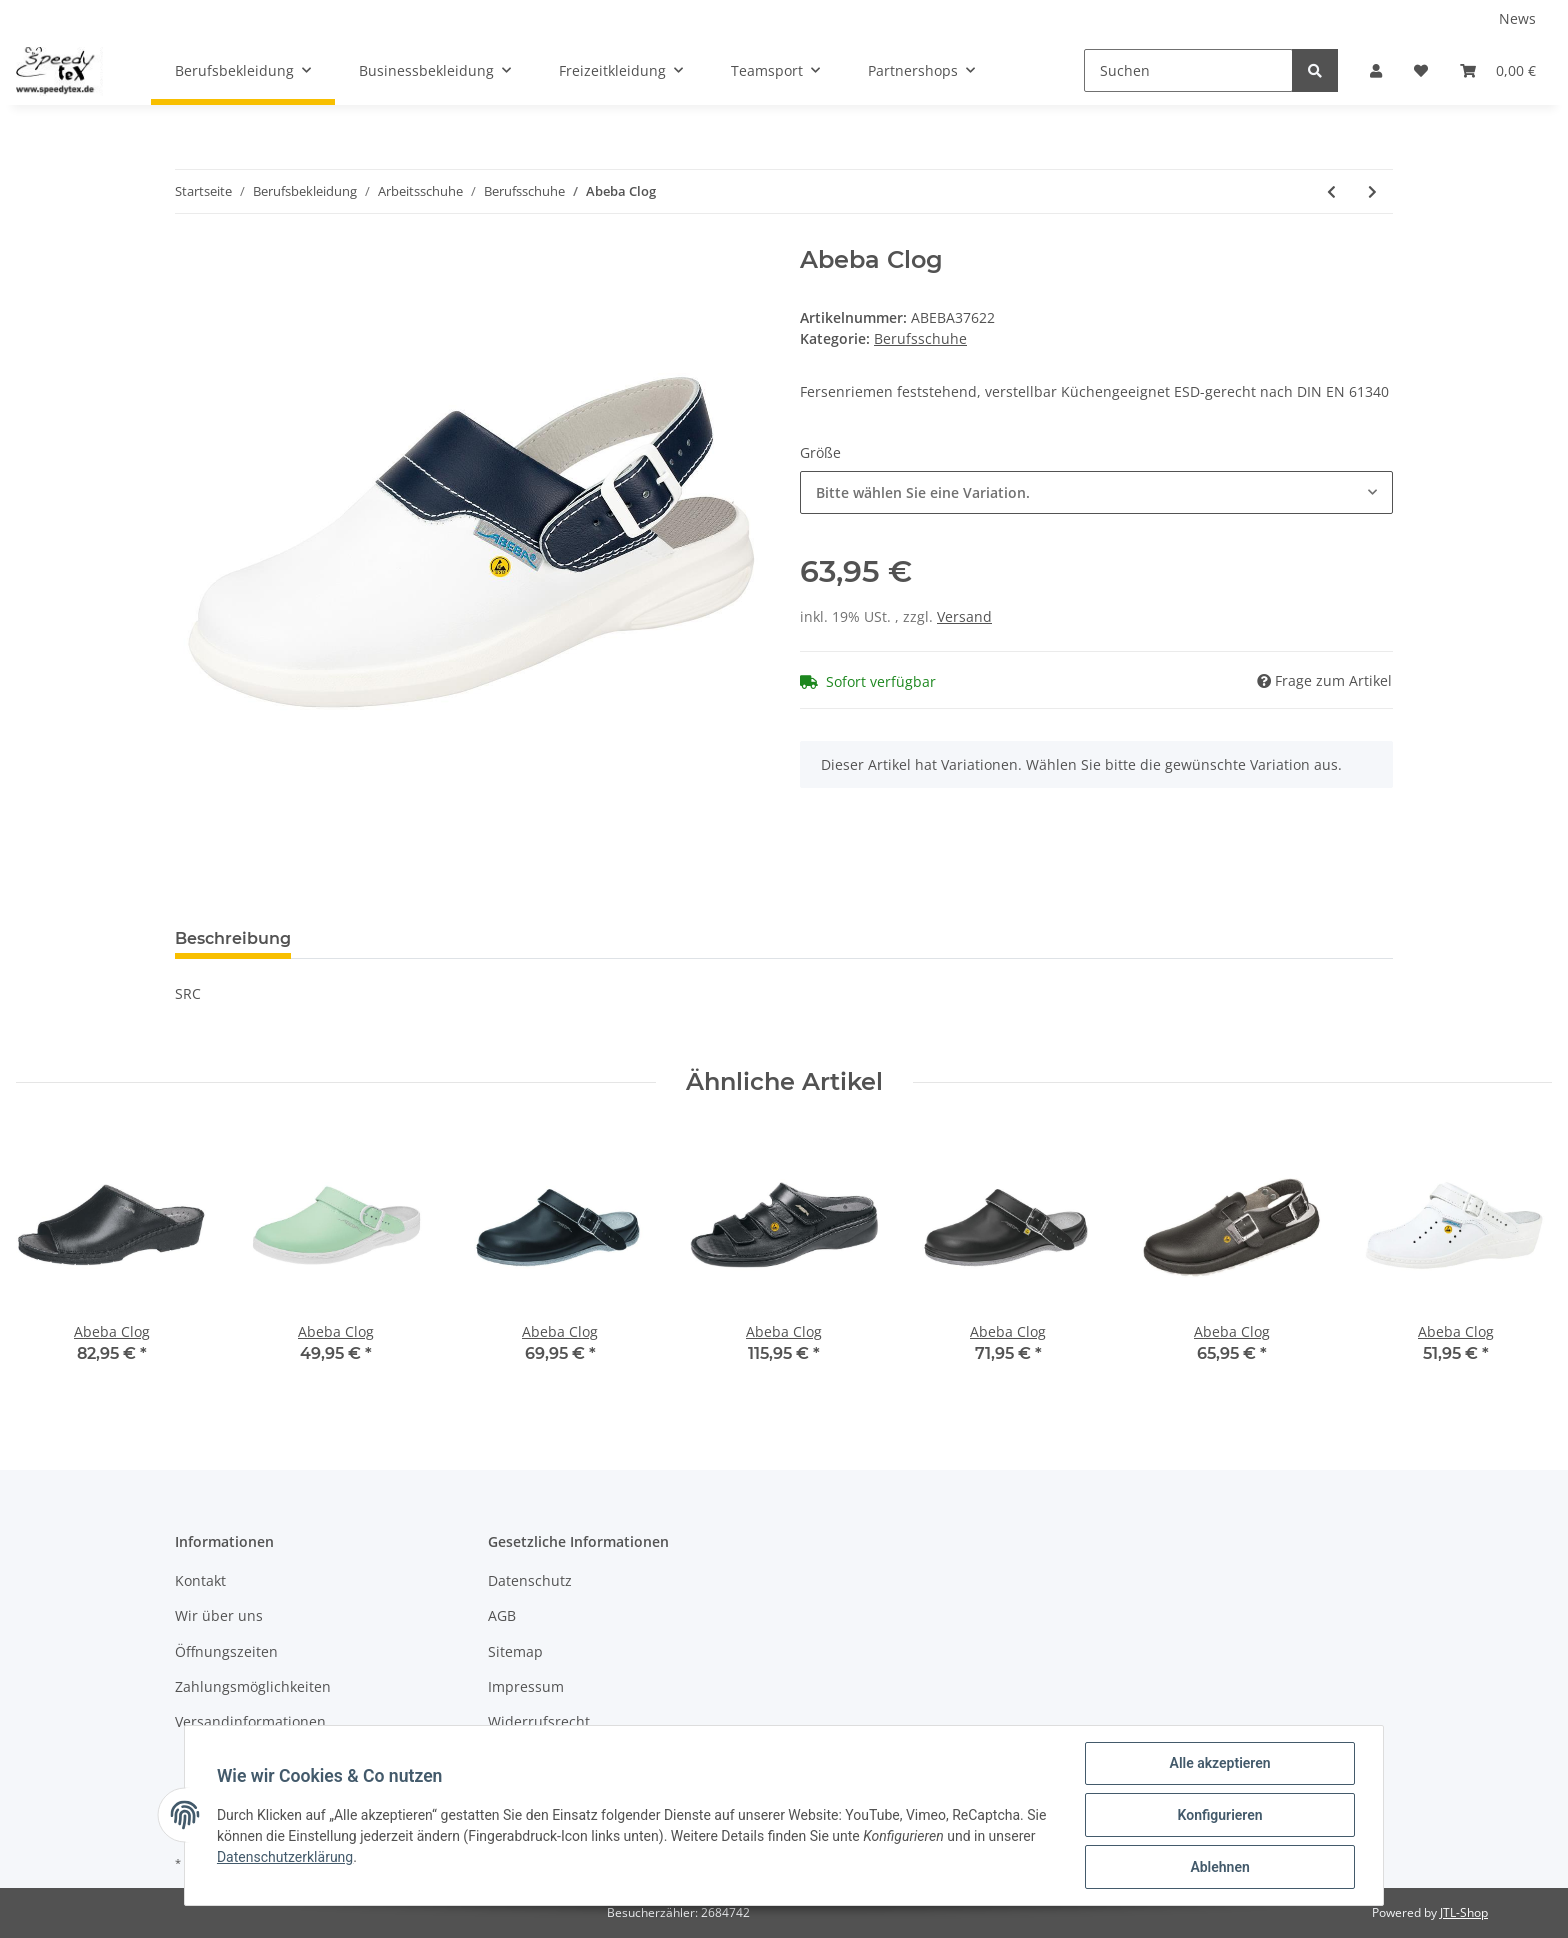 The height and width of the screenshot is (1938, 1568). Describe the element at coordinates (530, 1580) in the screenshot. I see `Datenschutz` at that location.